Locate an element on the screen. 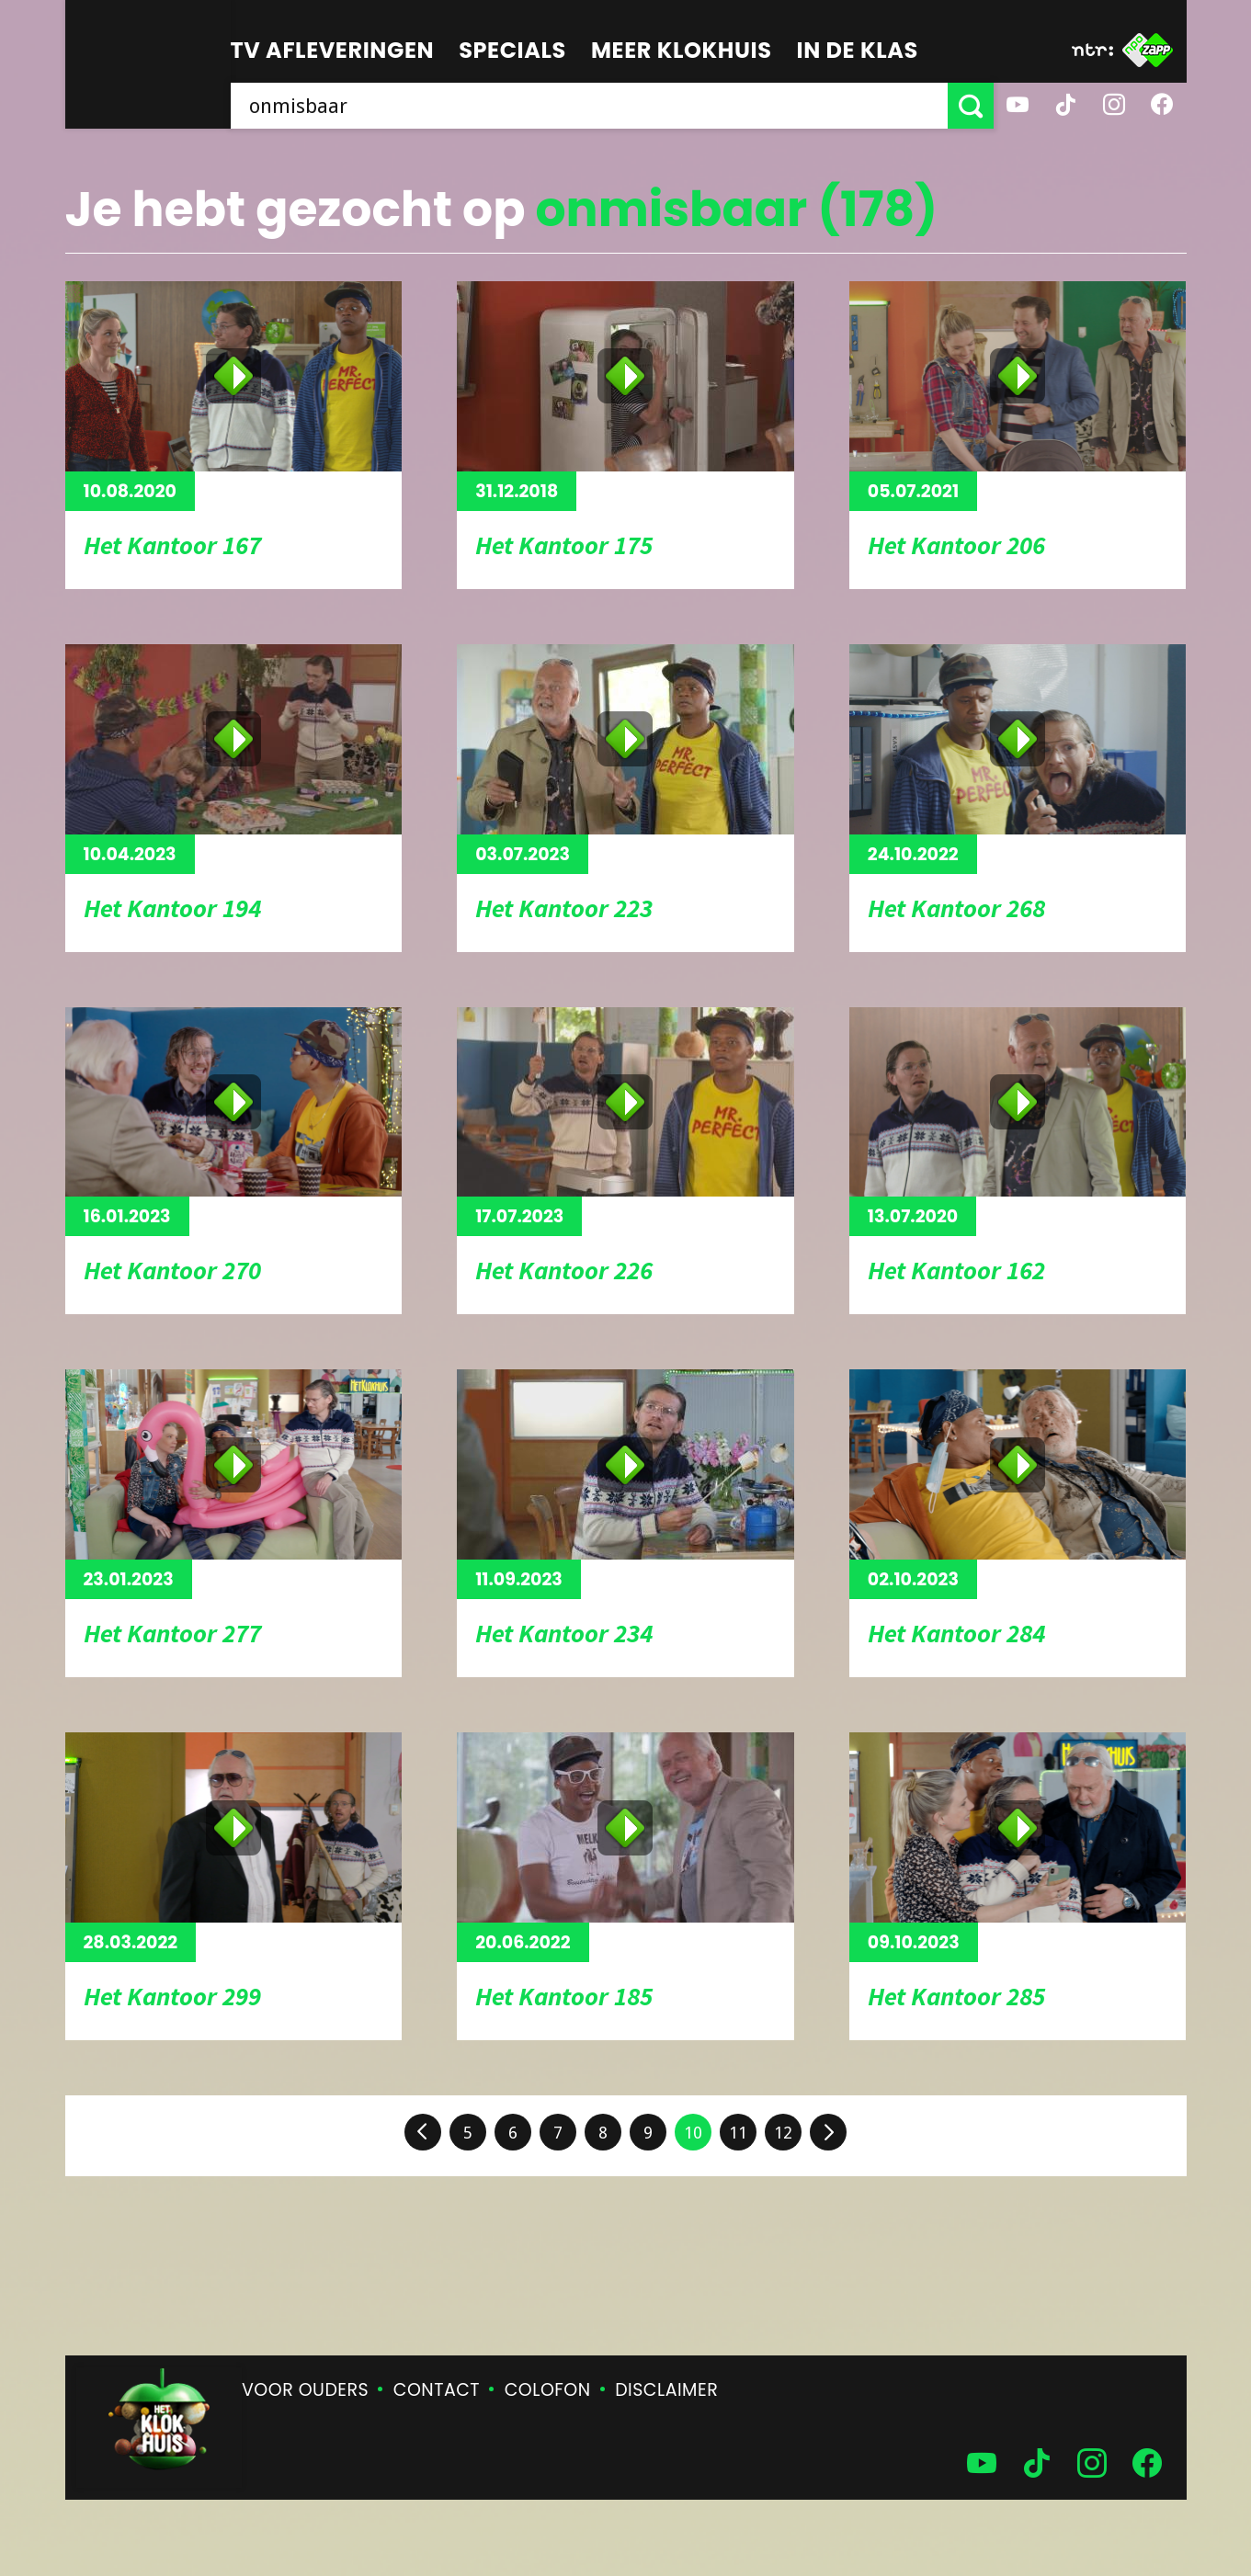 The height and width of the screenshot is (2576, 1251). Contact is located at coordinates (436, 2389).